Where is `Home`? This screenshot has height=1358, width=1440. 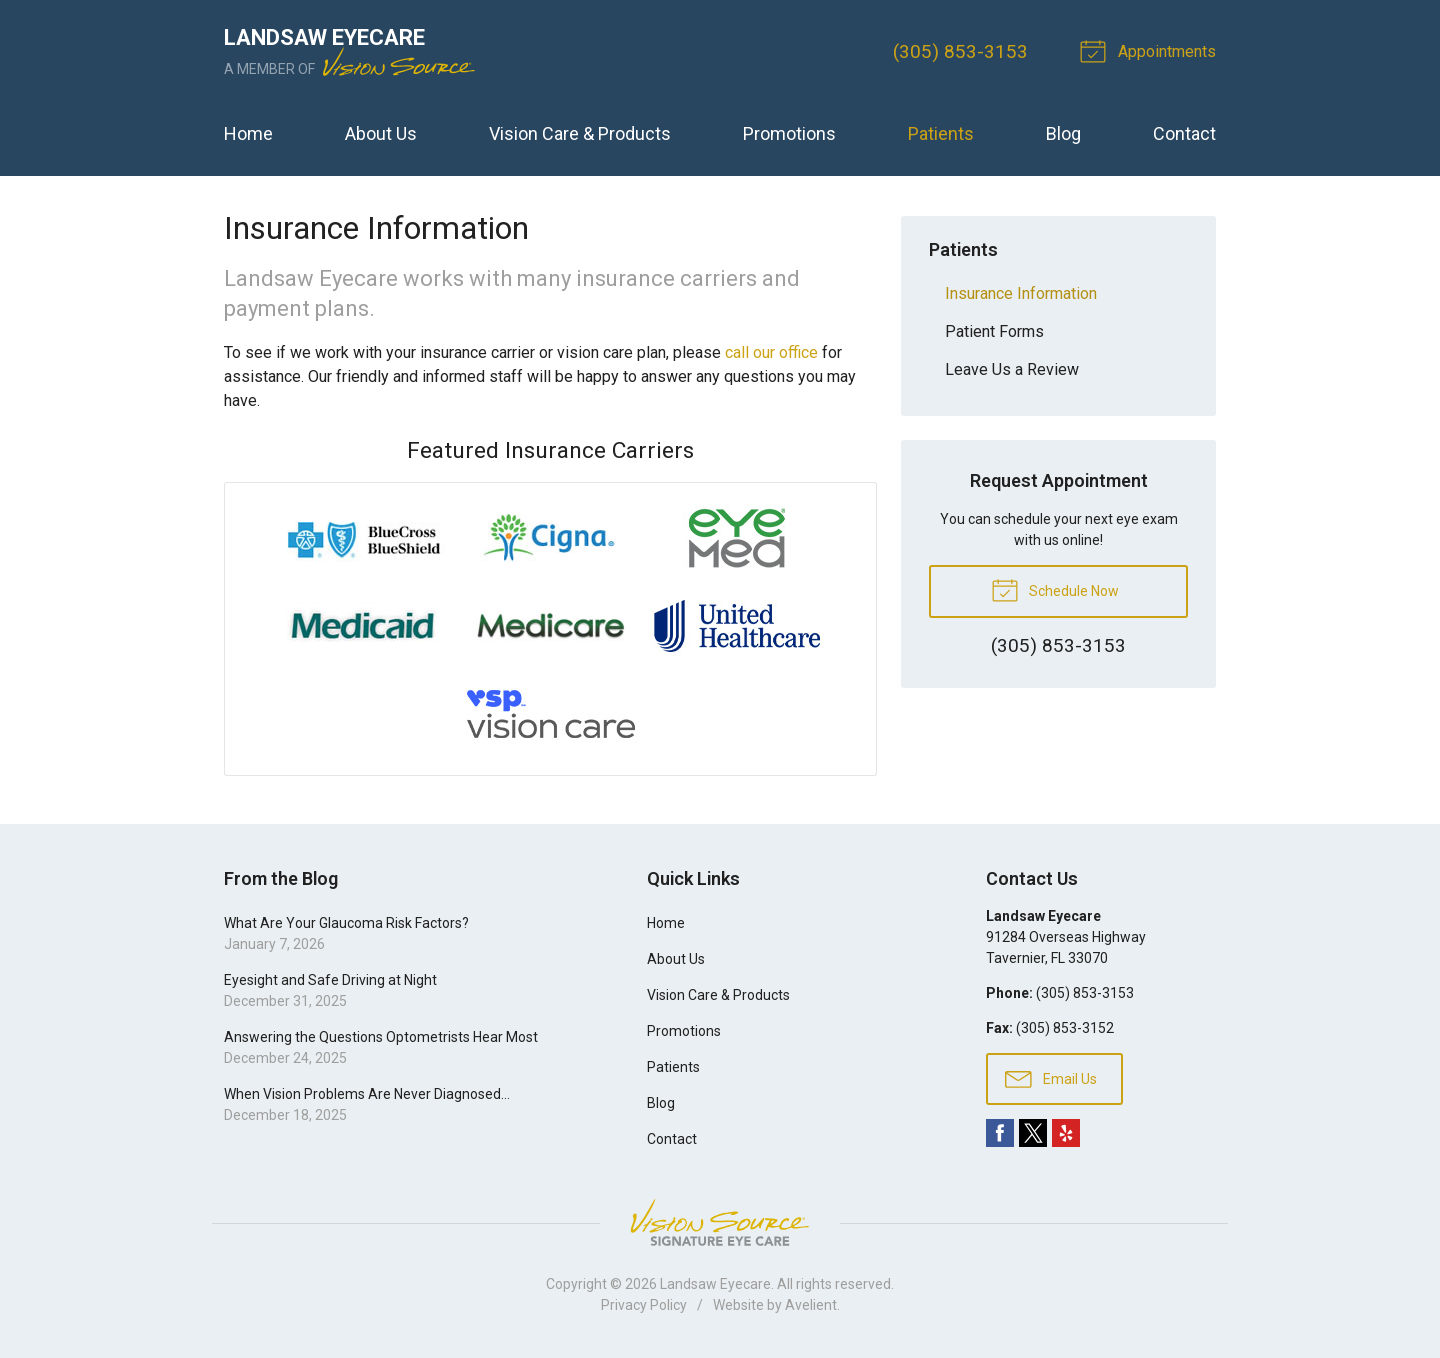
Home is located at coordinates (248, 133).